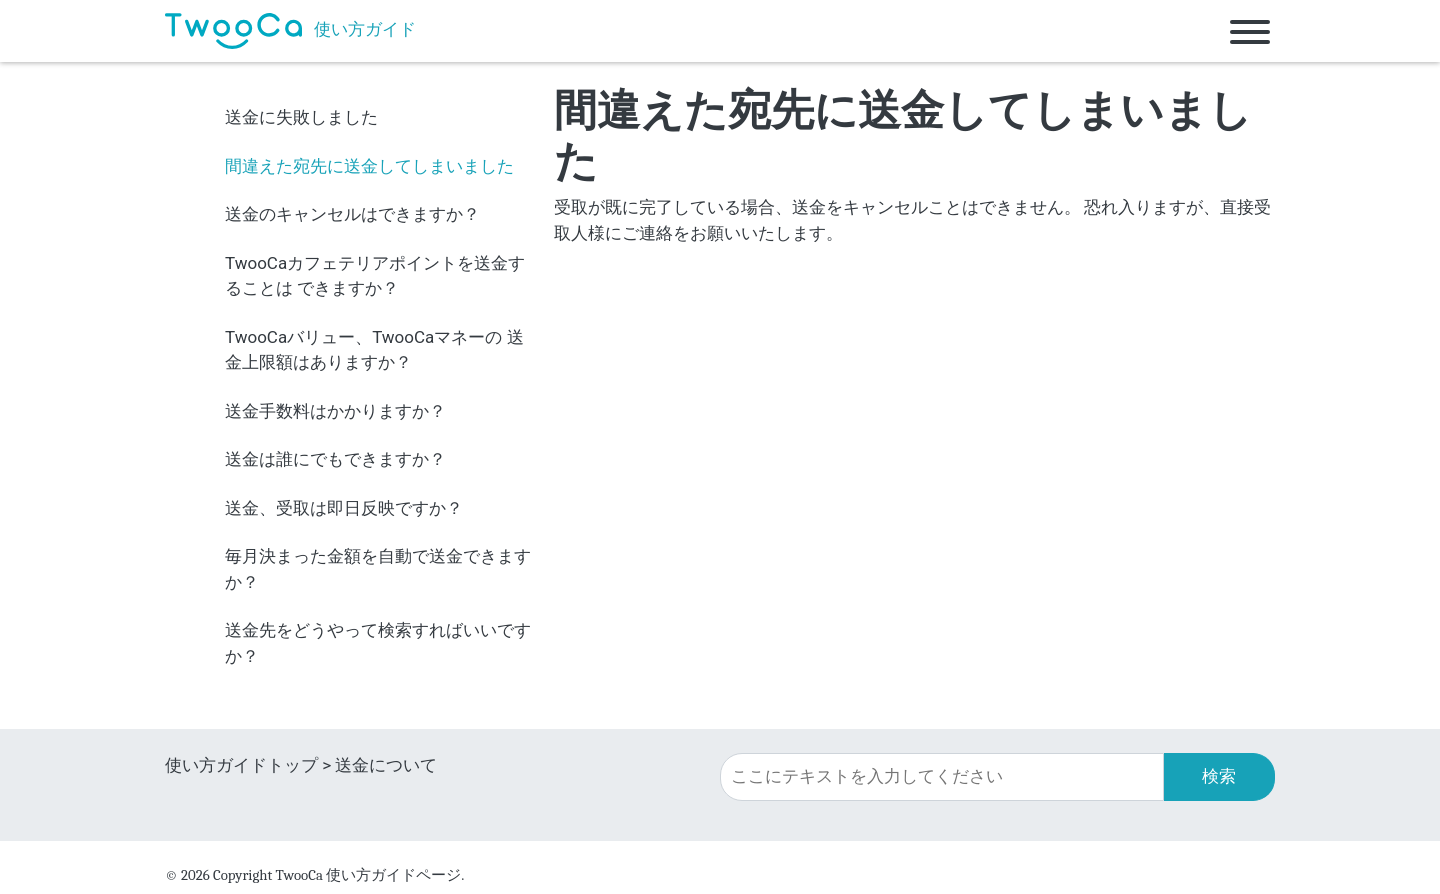  I want to click on 送金、受取は即日反映ですか？, so click(344, 508).